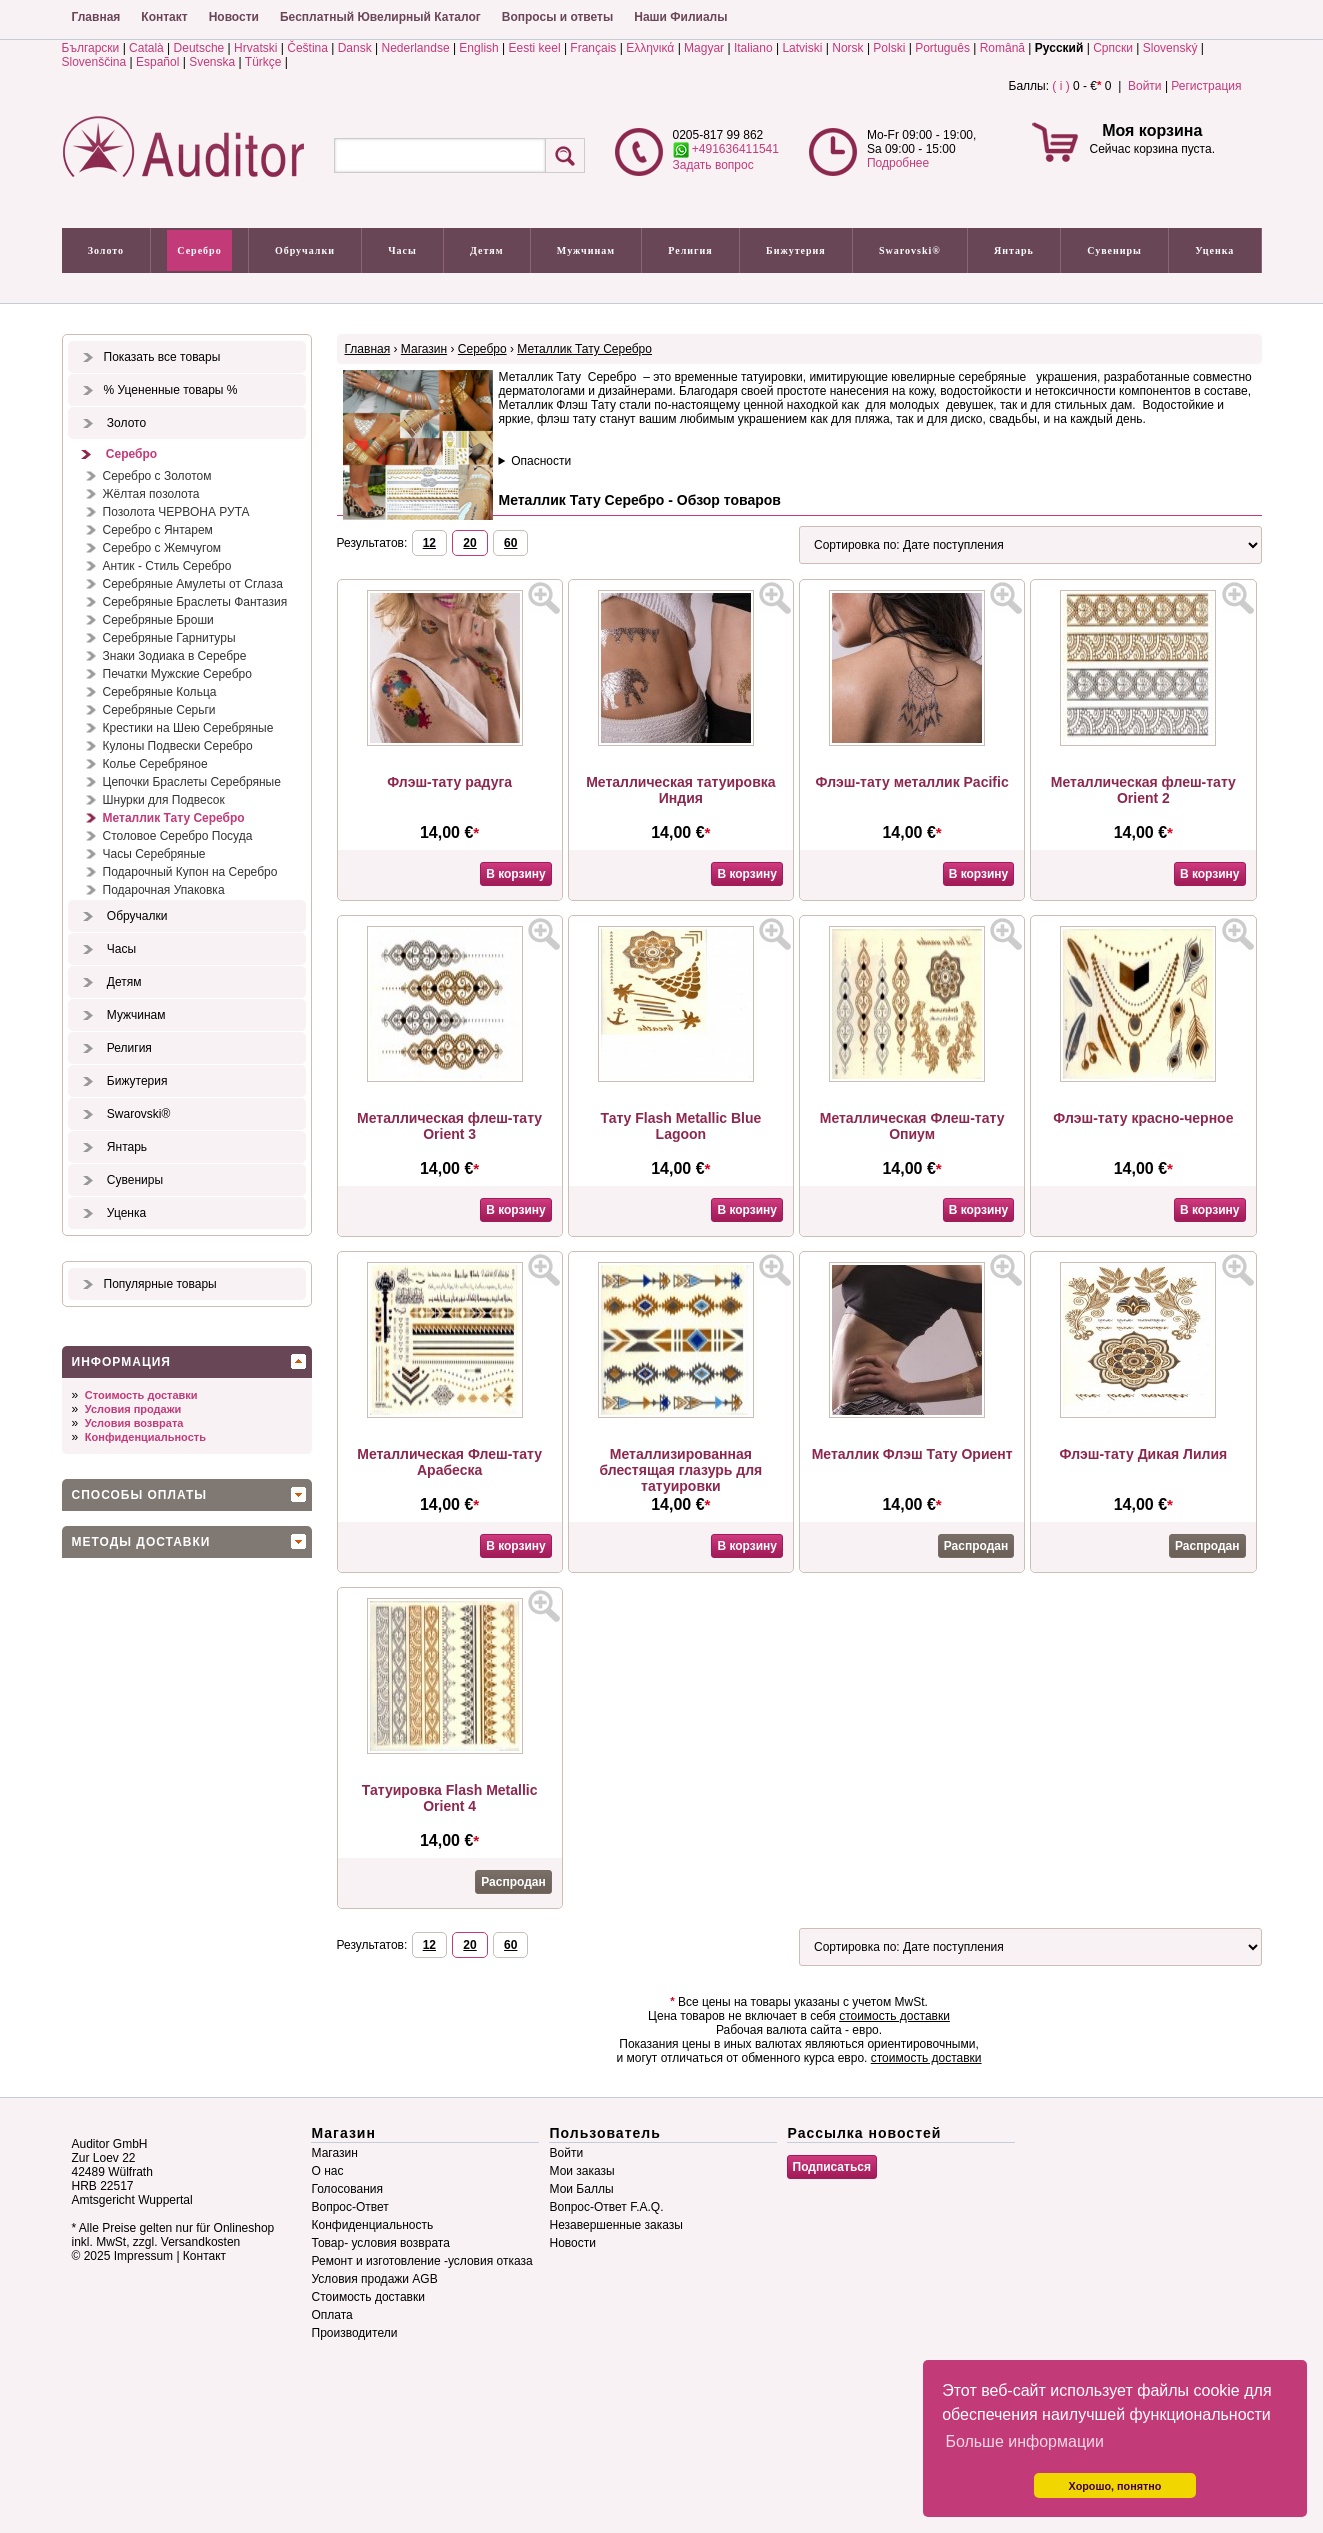 The width and height of the screenshot is (1323, 2533). I want to click on Slovenščina, so click(94, 62).